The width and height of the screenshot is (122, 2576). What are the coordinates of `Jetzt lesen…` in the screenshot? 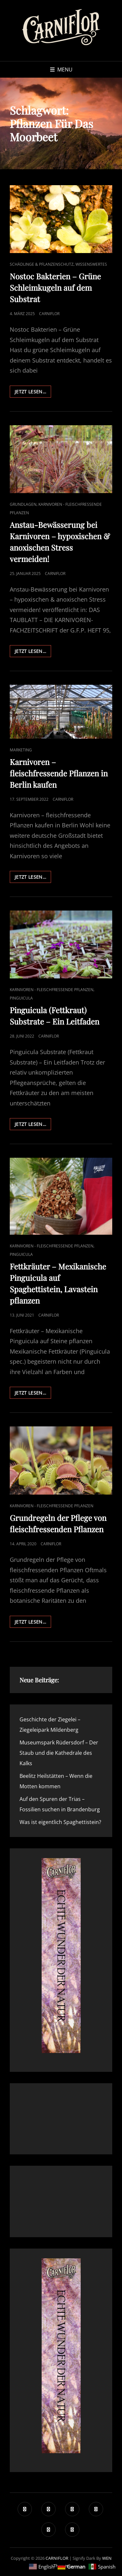 It's located at (33, 393).